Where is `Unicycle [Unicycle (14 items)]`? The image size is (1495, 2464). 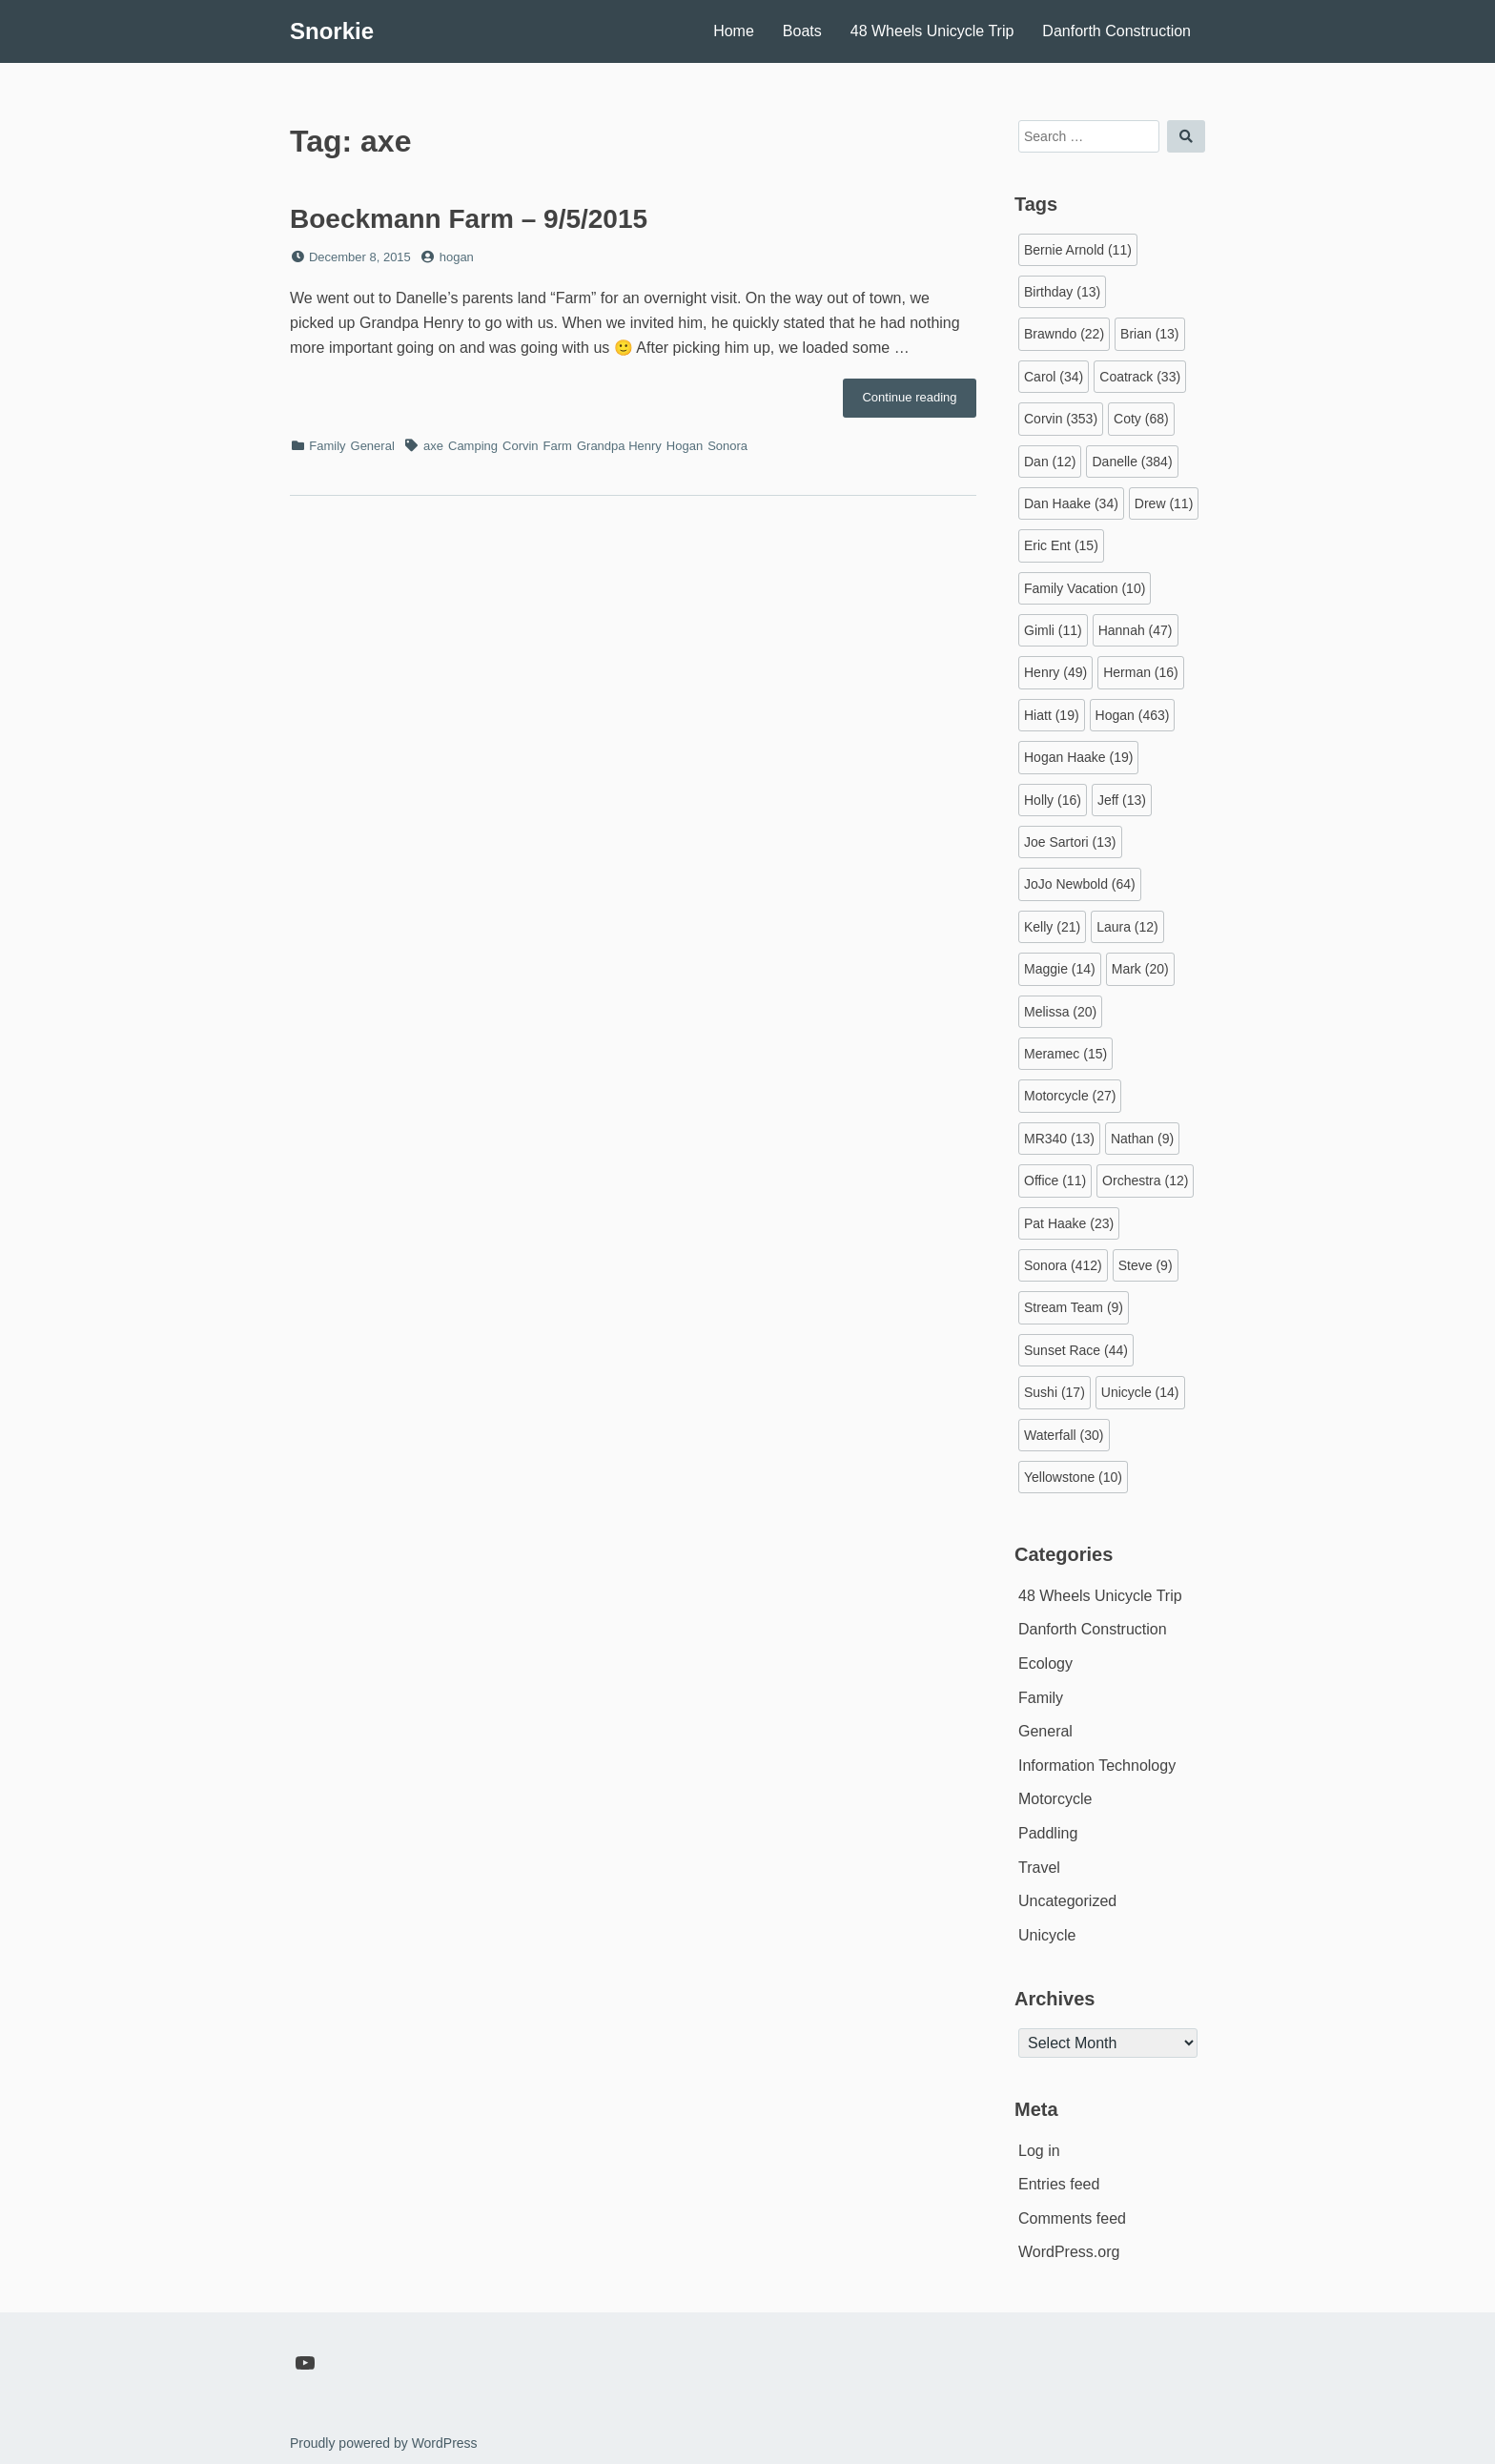
Unicycle [Unicycle (14 items)] is located at coordinates (1140, 1392).